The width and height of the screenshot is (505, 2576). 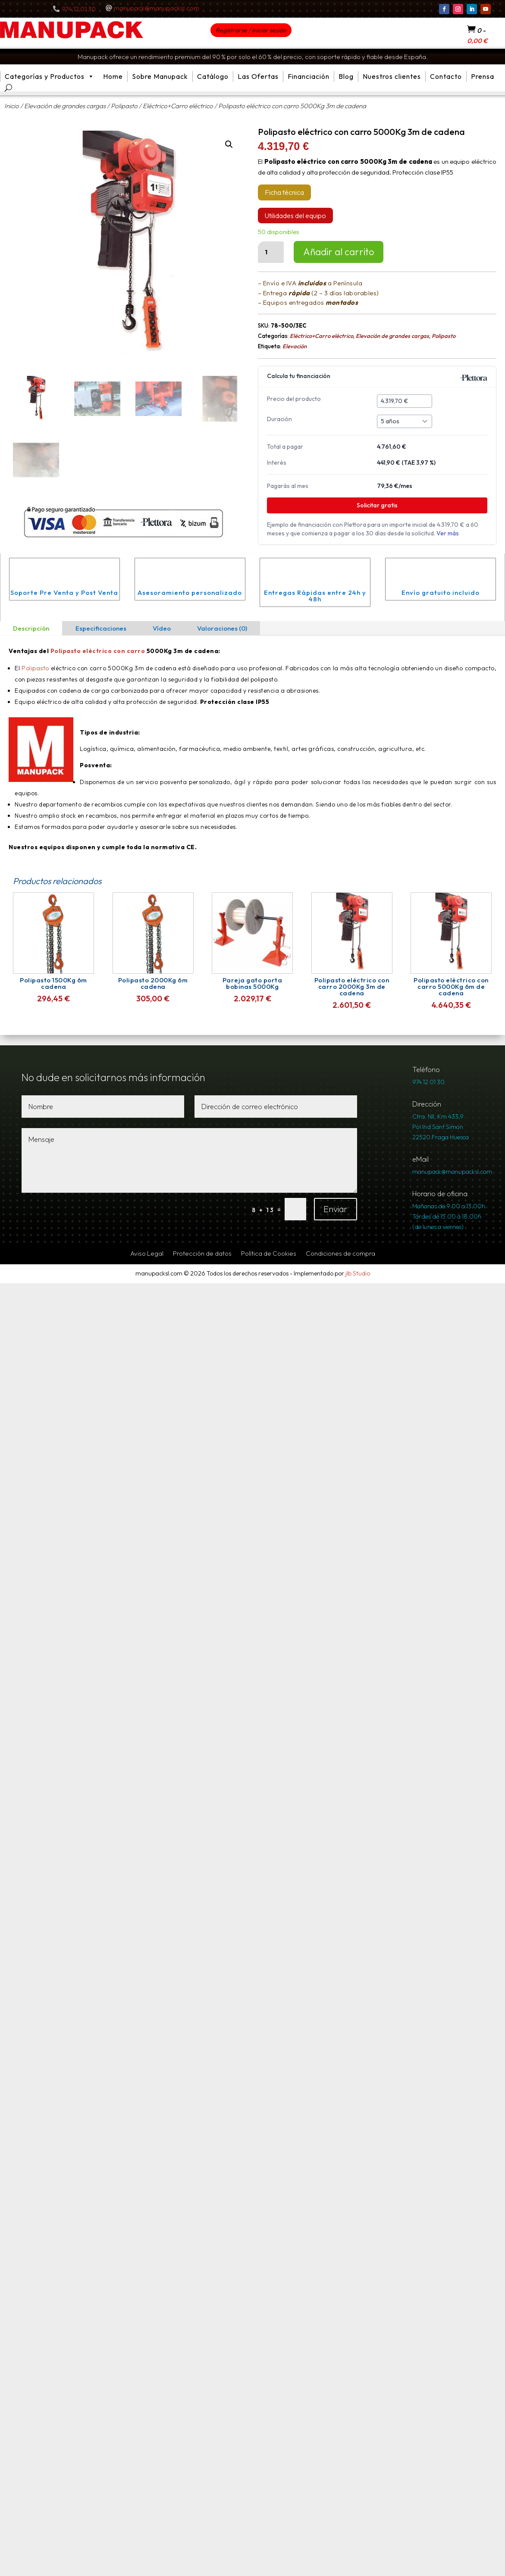 I want to click on Añadir al carrito, so click(x=338, y=252).